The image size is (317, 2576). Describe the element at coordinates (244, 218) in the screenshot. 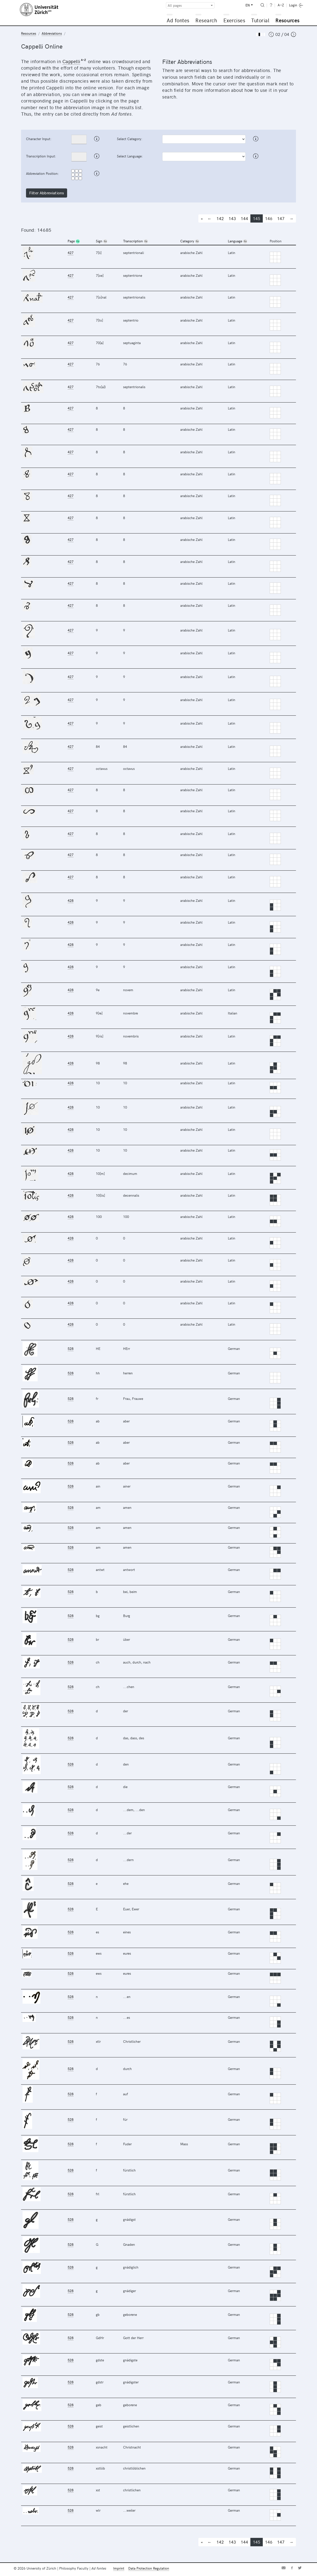

I see `144` at that location.